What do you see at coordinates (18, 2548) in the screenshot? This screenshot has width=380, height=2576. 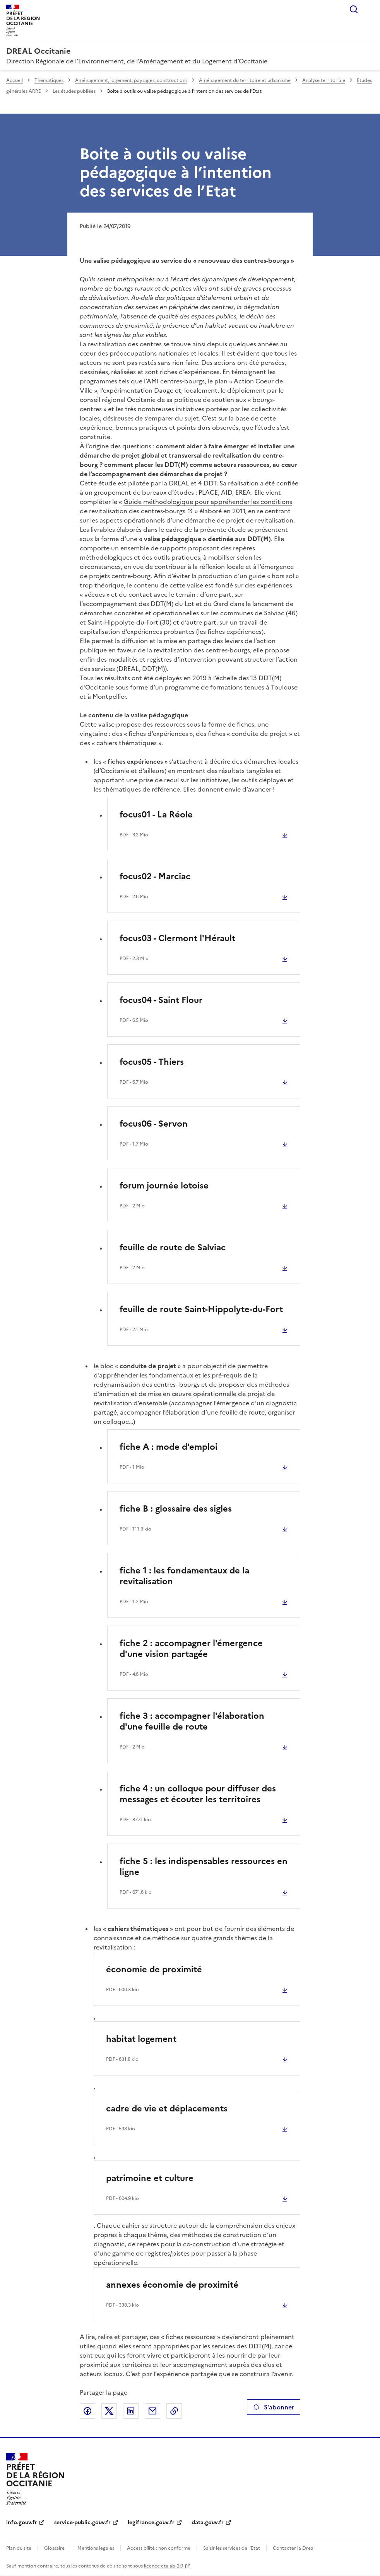 I see `Plan du site` at bounding box center [18, 2548].